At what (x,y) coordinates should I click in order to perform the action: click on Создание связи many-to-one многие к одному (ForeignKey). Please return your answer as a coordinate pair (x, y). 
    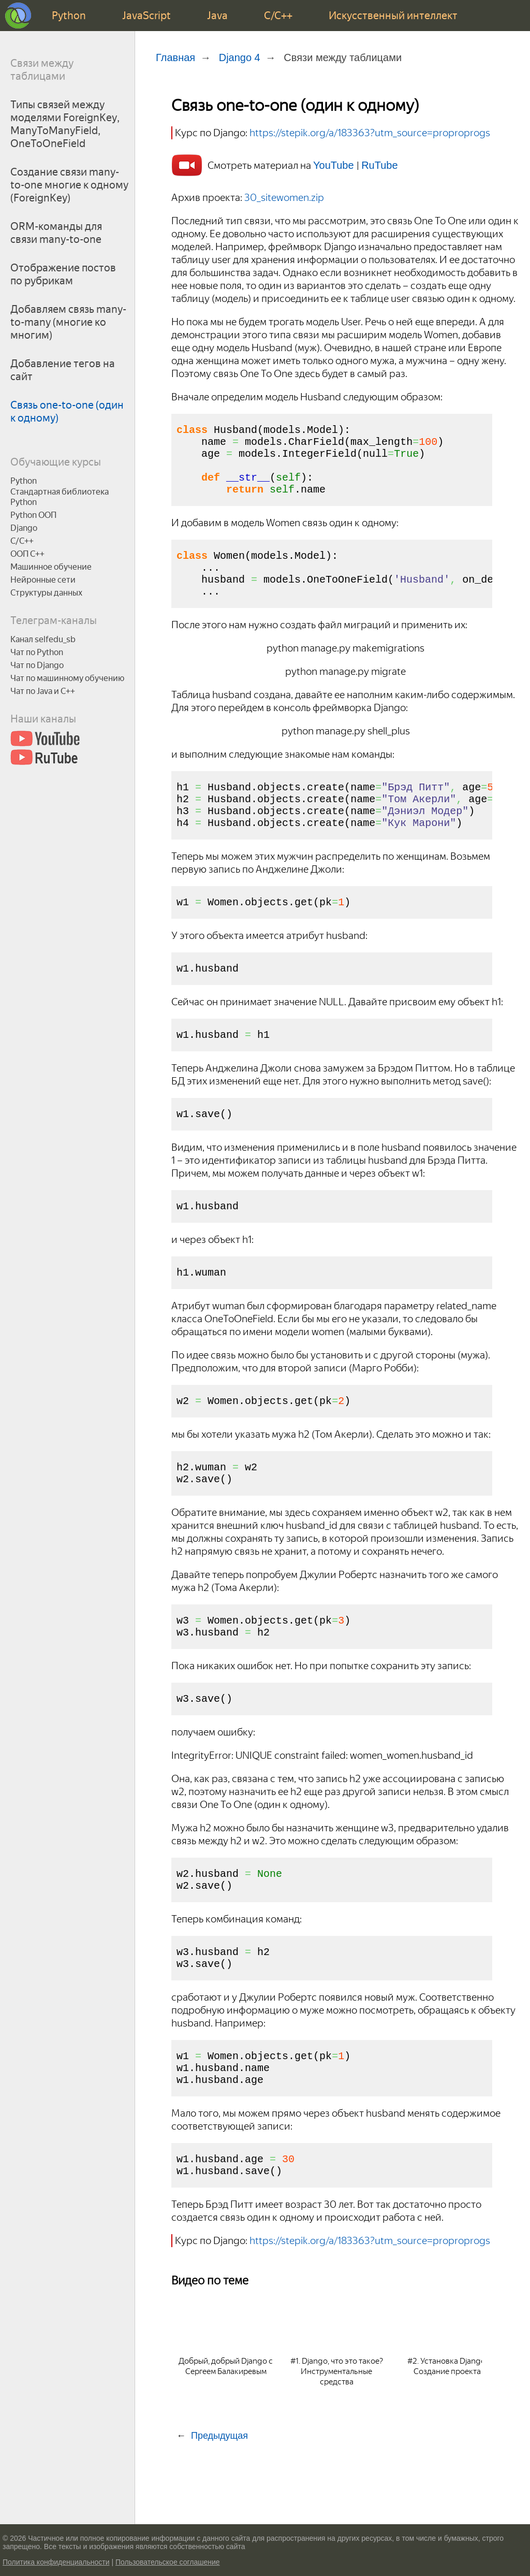
    Looking at the image, I should click on (69, 185).